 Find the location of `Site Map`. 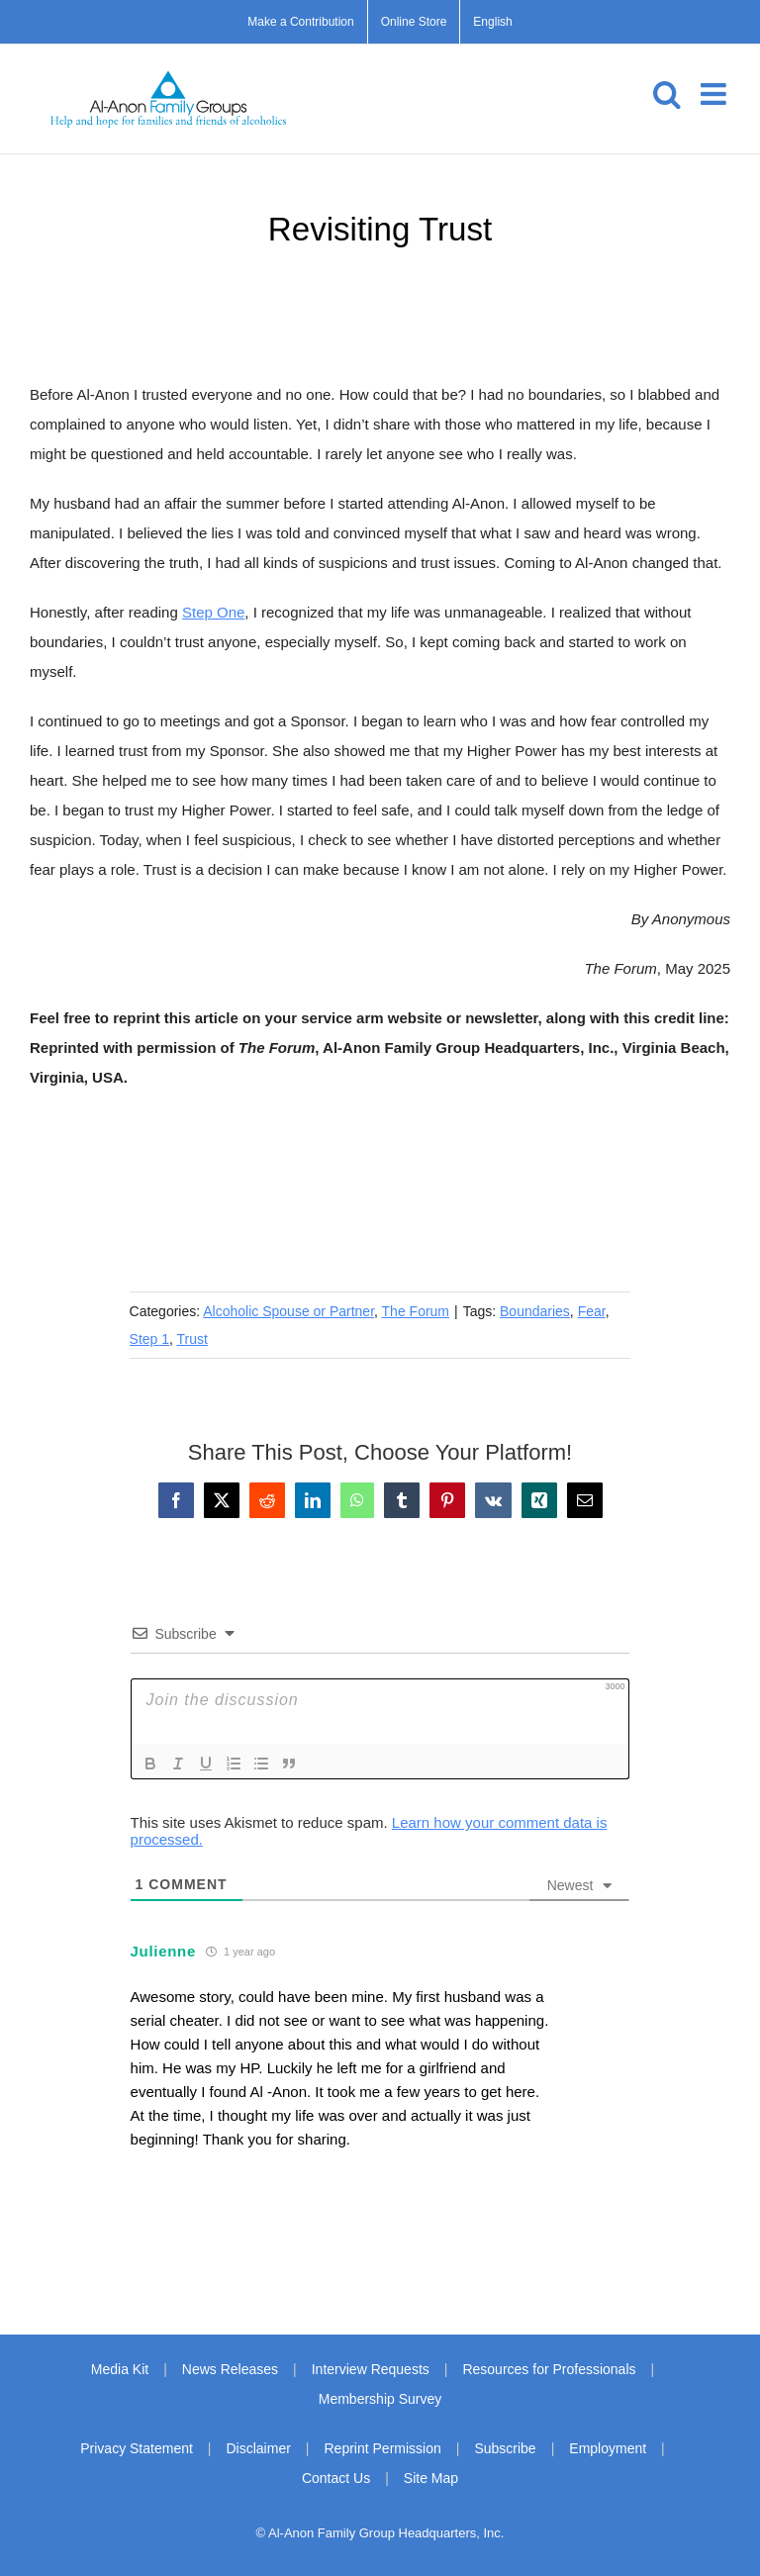

Site Map is located at coordinates (431, 2478).